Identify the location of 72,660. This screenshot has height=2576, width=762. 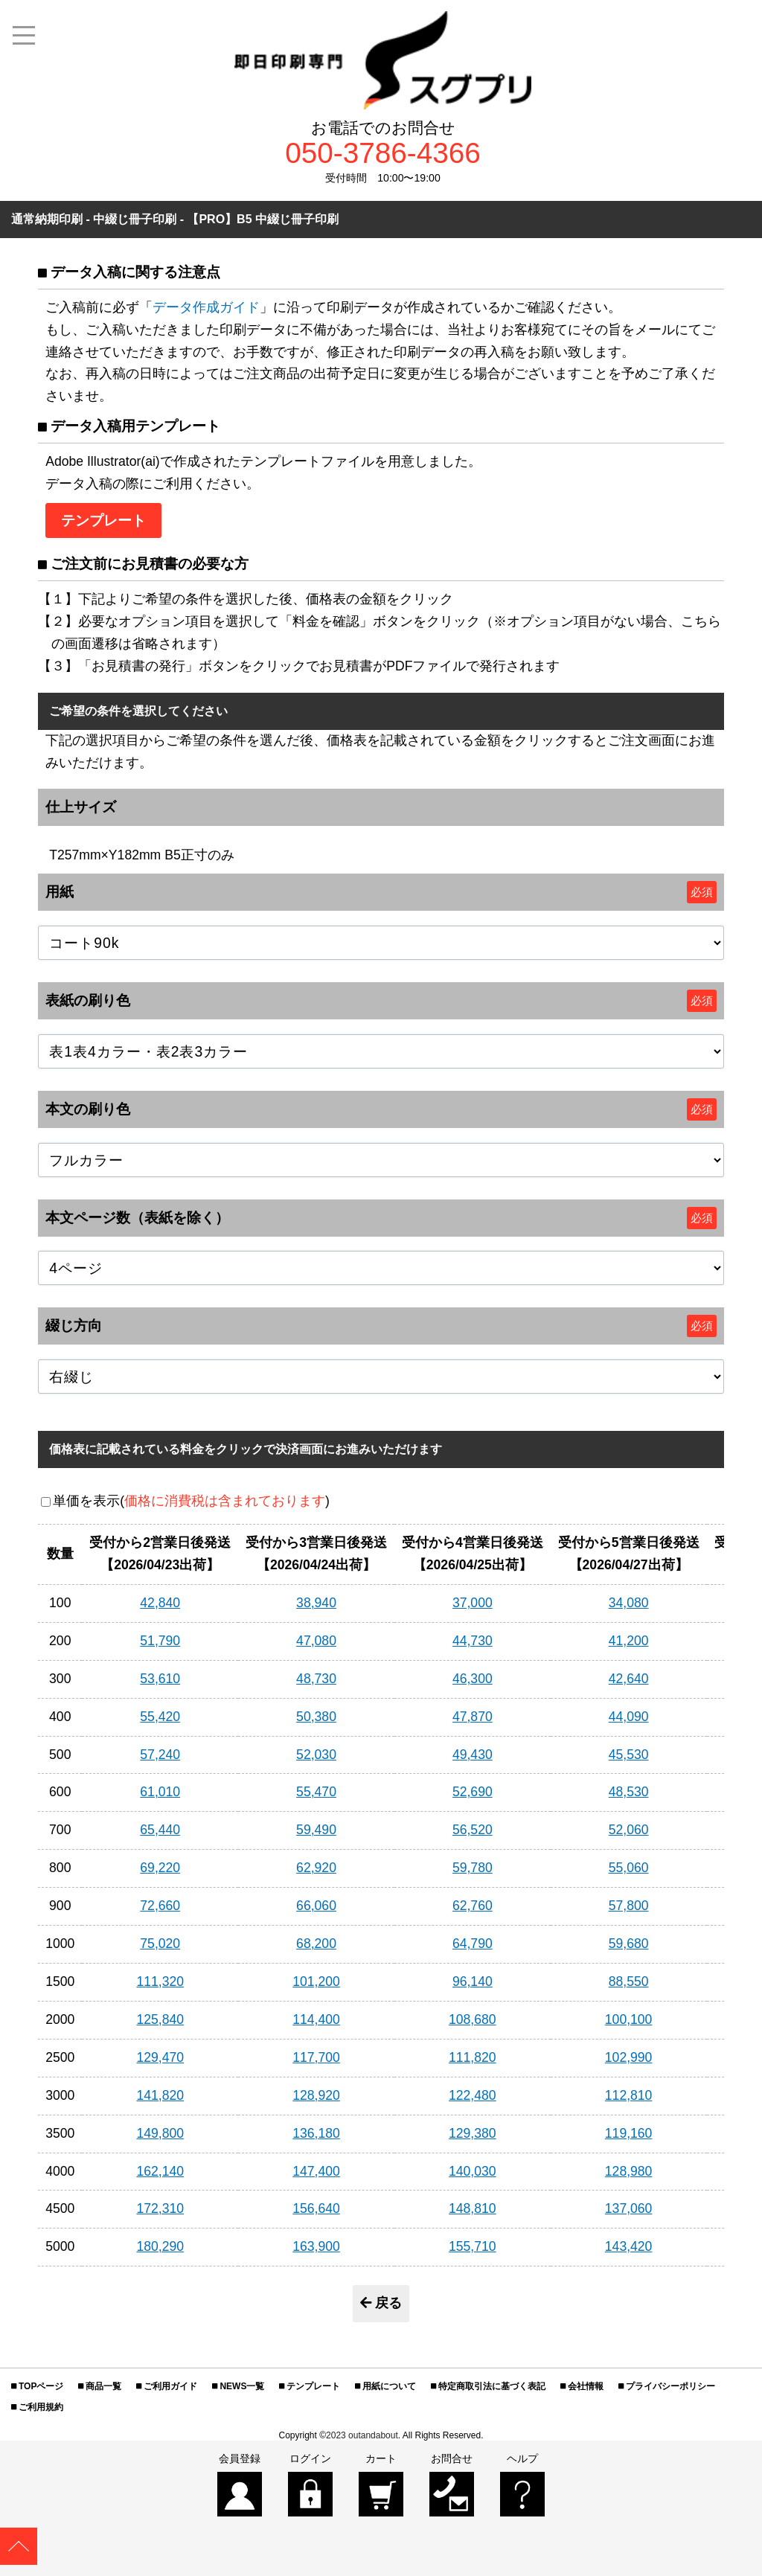
(160, 1905).